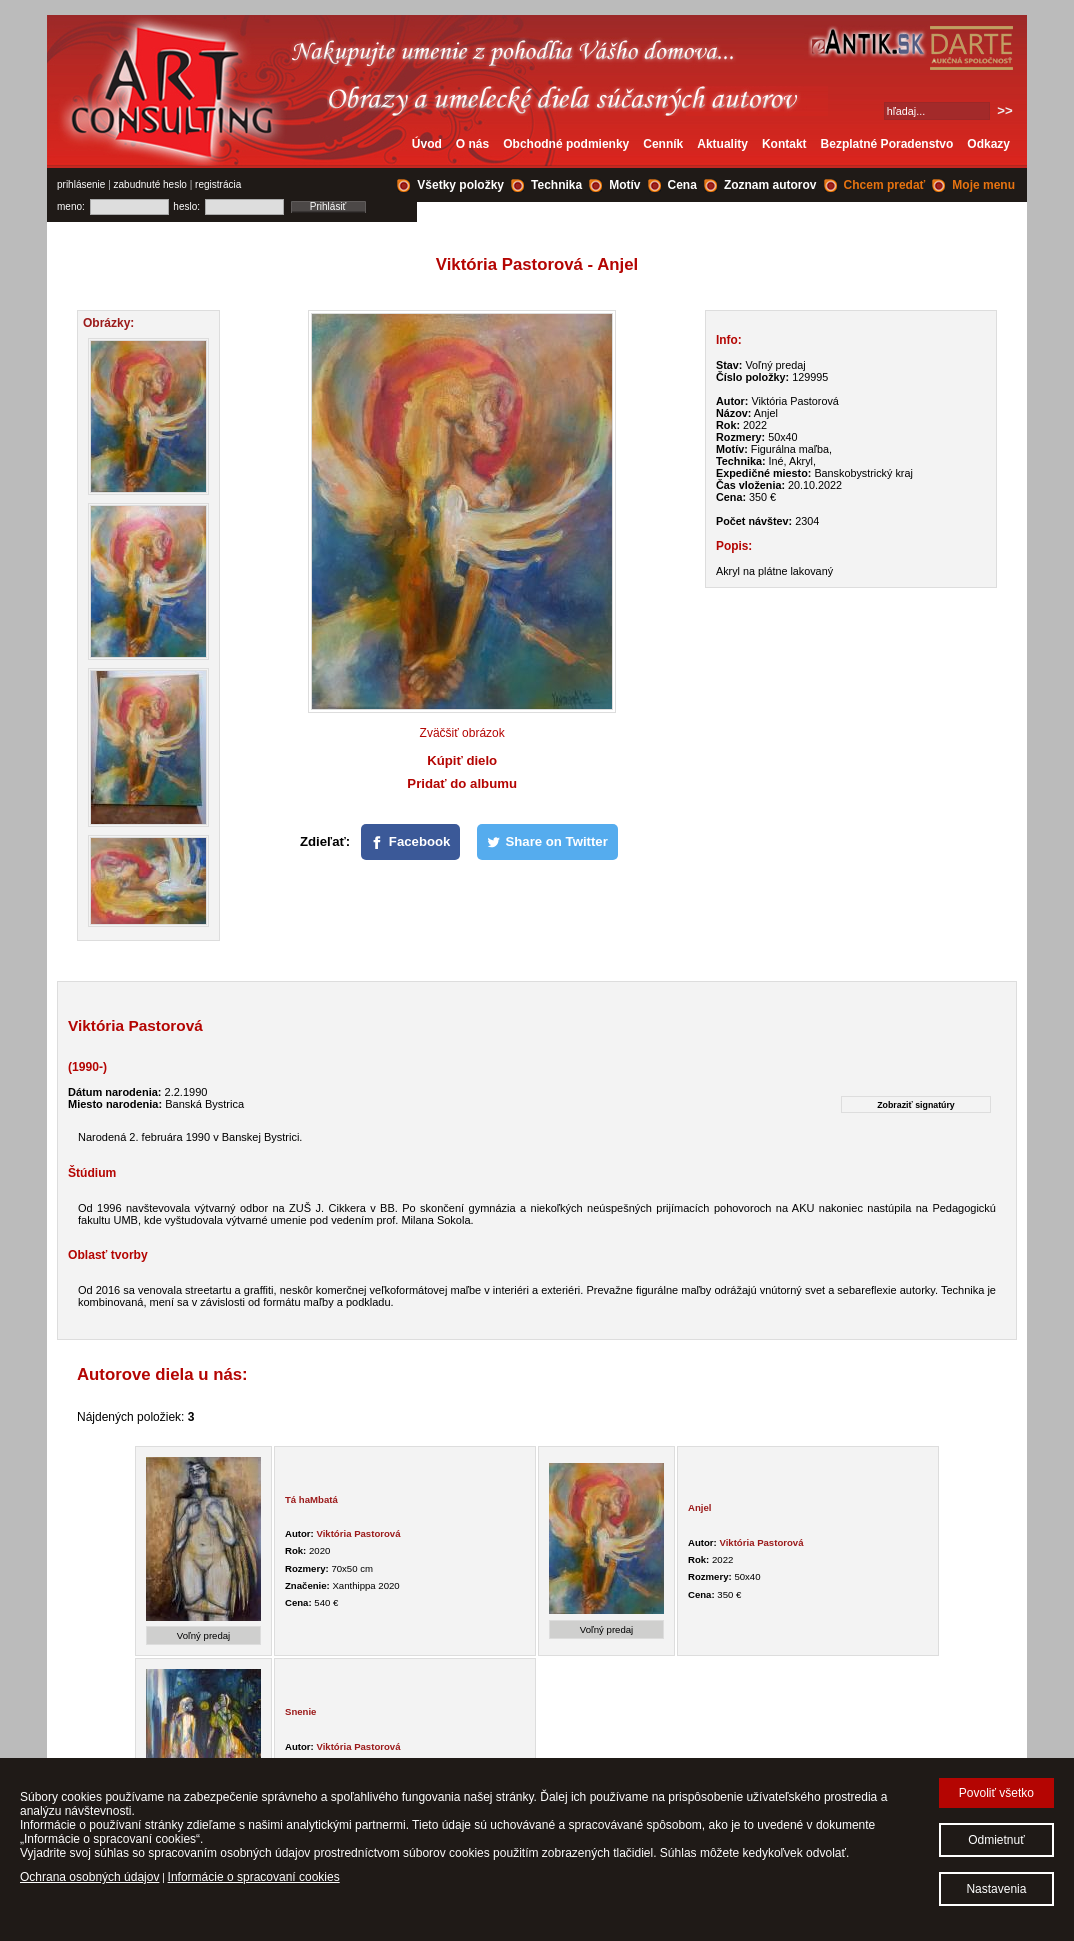  I want to click on Odmietnuť, so click(996, 1840).